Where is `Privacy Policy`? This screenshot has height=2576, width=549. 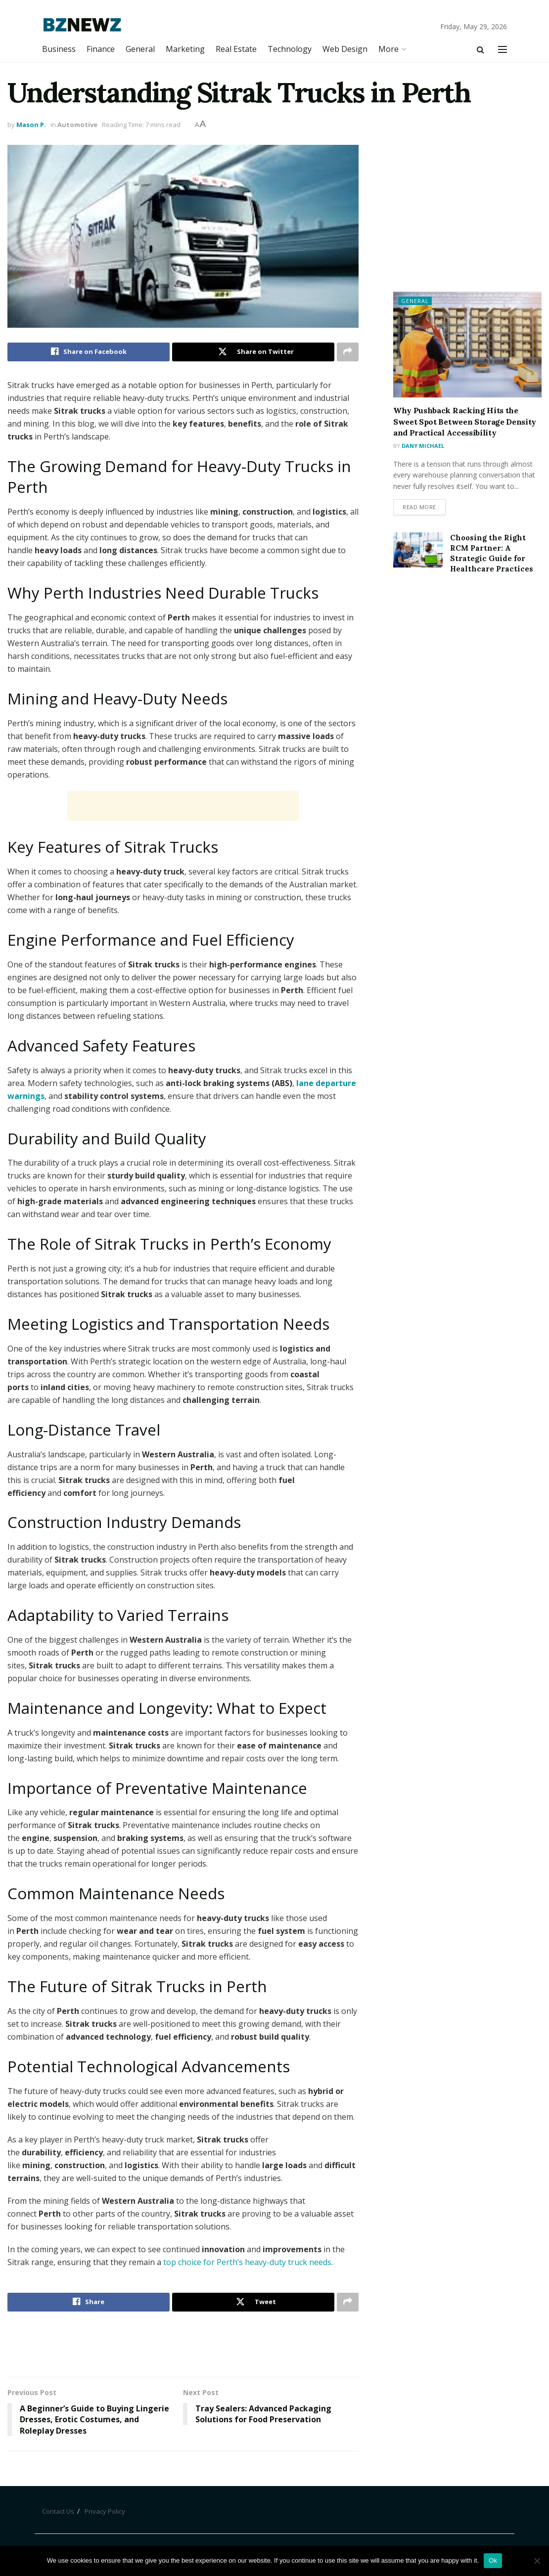
Privacy Policy is located at coordinates (105, 2511).